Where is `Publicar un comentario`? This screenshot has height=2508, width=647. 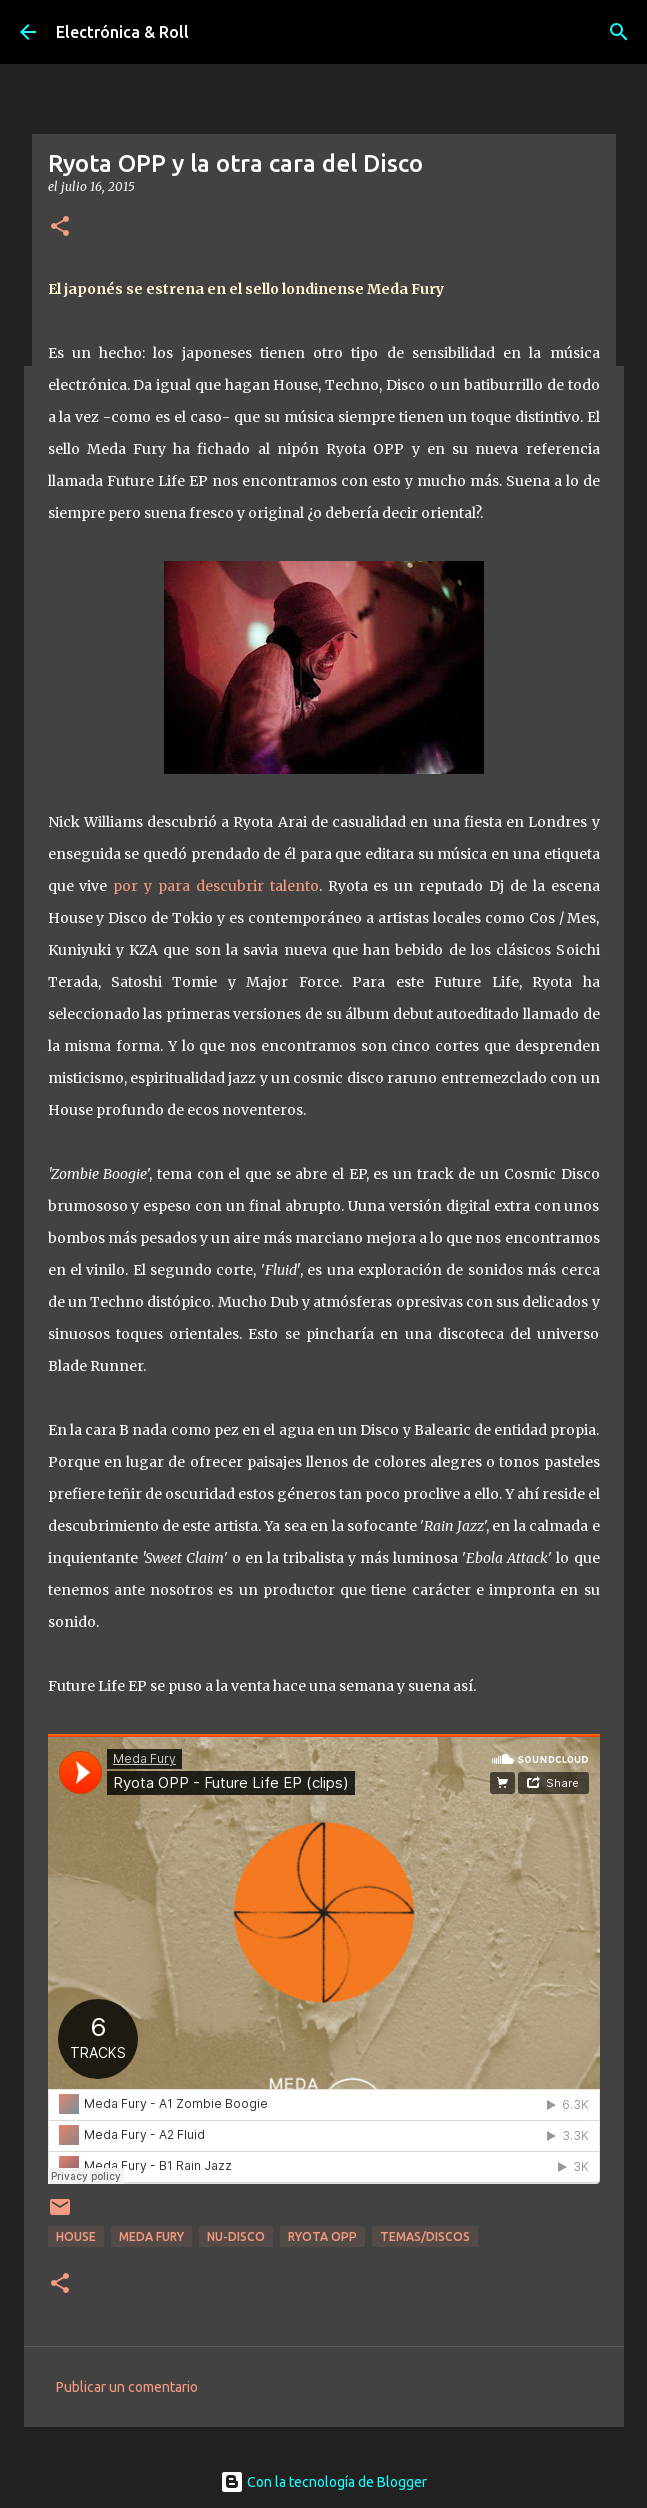 Publicar un comentario is located at coordinates (127, 2387).